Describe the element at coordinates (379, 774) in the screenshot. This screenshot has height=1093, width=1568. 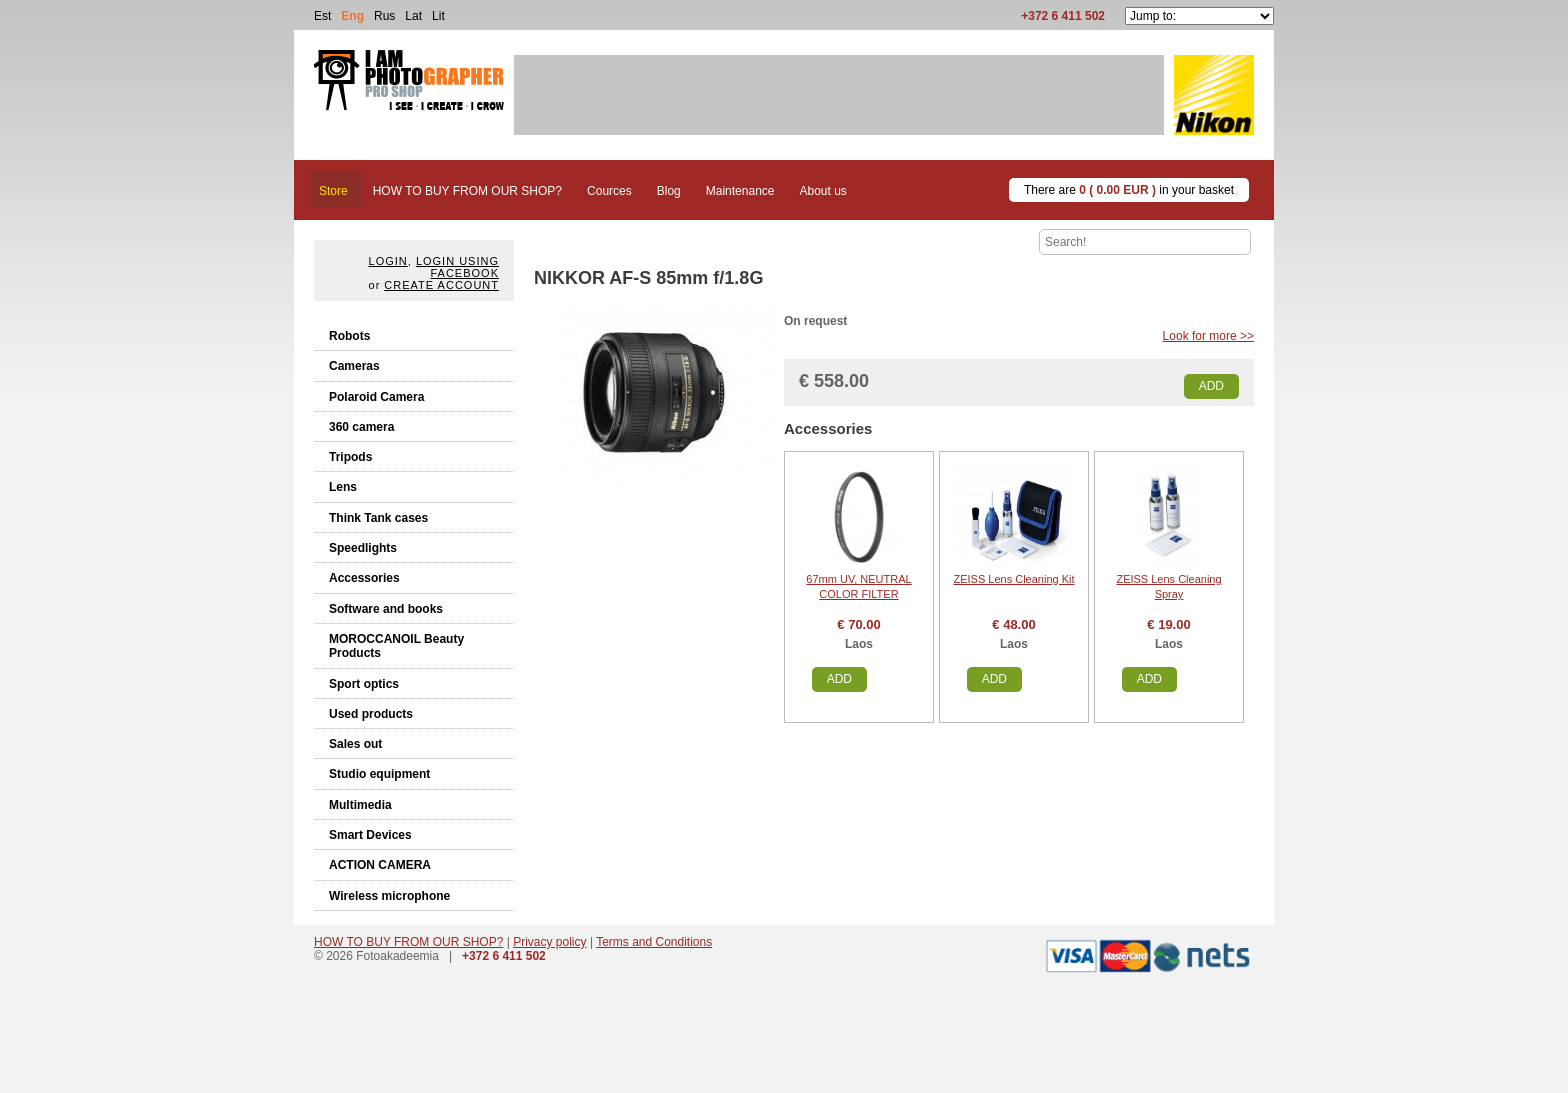
I see `Studio equipment` at that location.